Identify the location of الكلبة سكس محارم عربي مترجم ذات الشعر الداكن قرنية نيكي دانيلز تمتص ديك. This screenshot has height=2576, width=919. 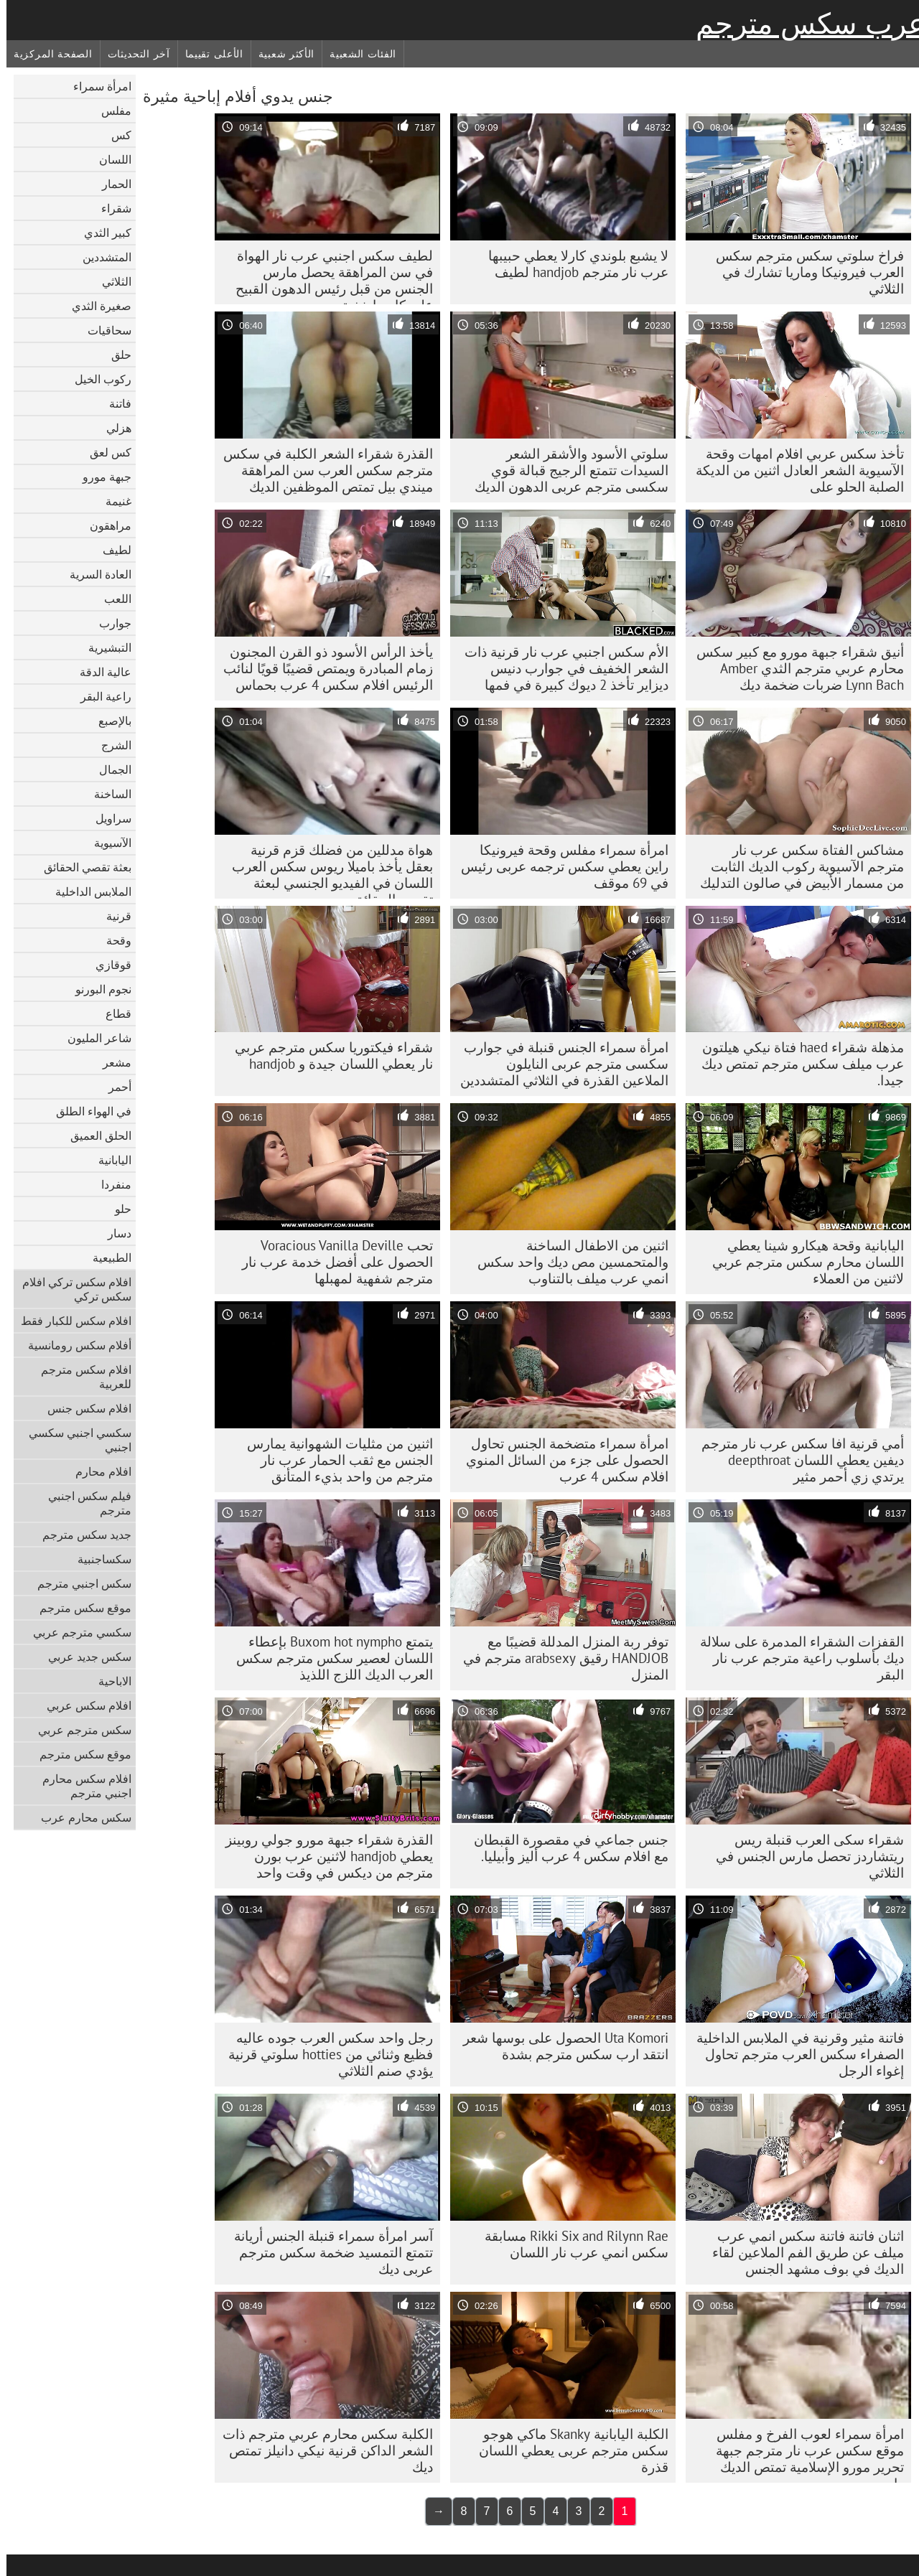
(321, 2450).